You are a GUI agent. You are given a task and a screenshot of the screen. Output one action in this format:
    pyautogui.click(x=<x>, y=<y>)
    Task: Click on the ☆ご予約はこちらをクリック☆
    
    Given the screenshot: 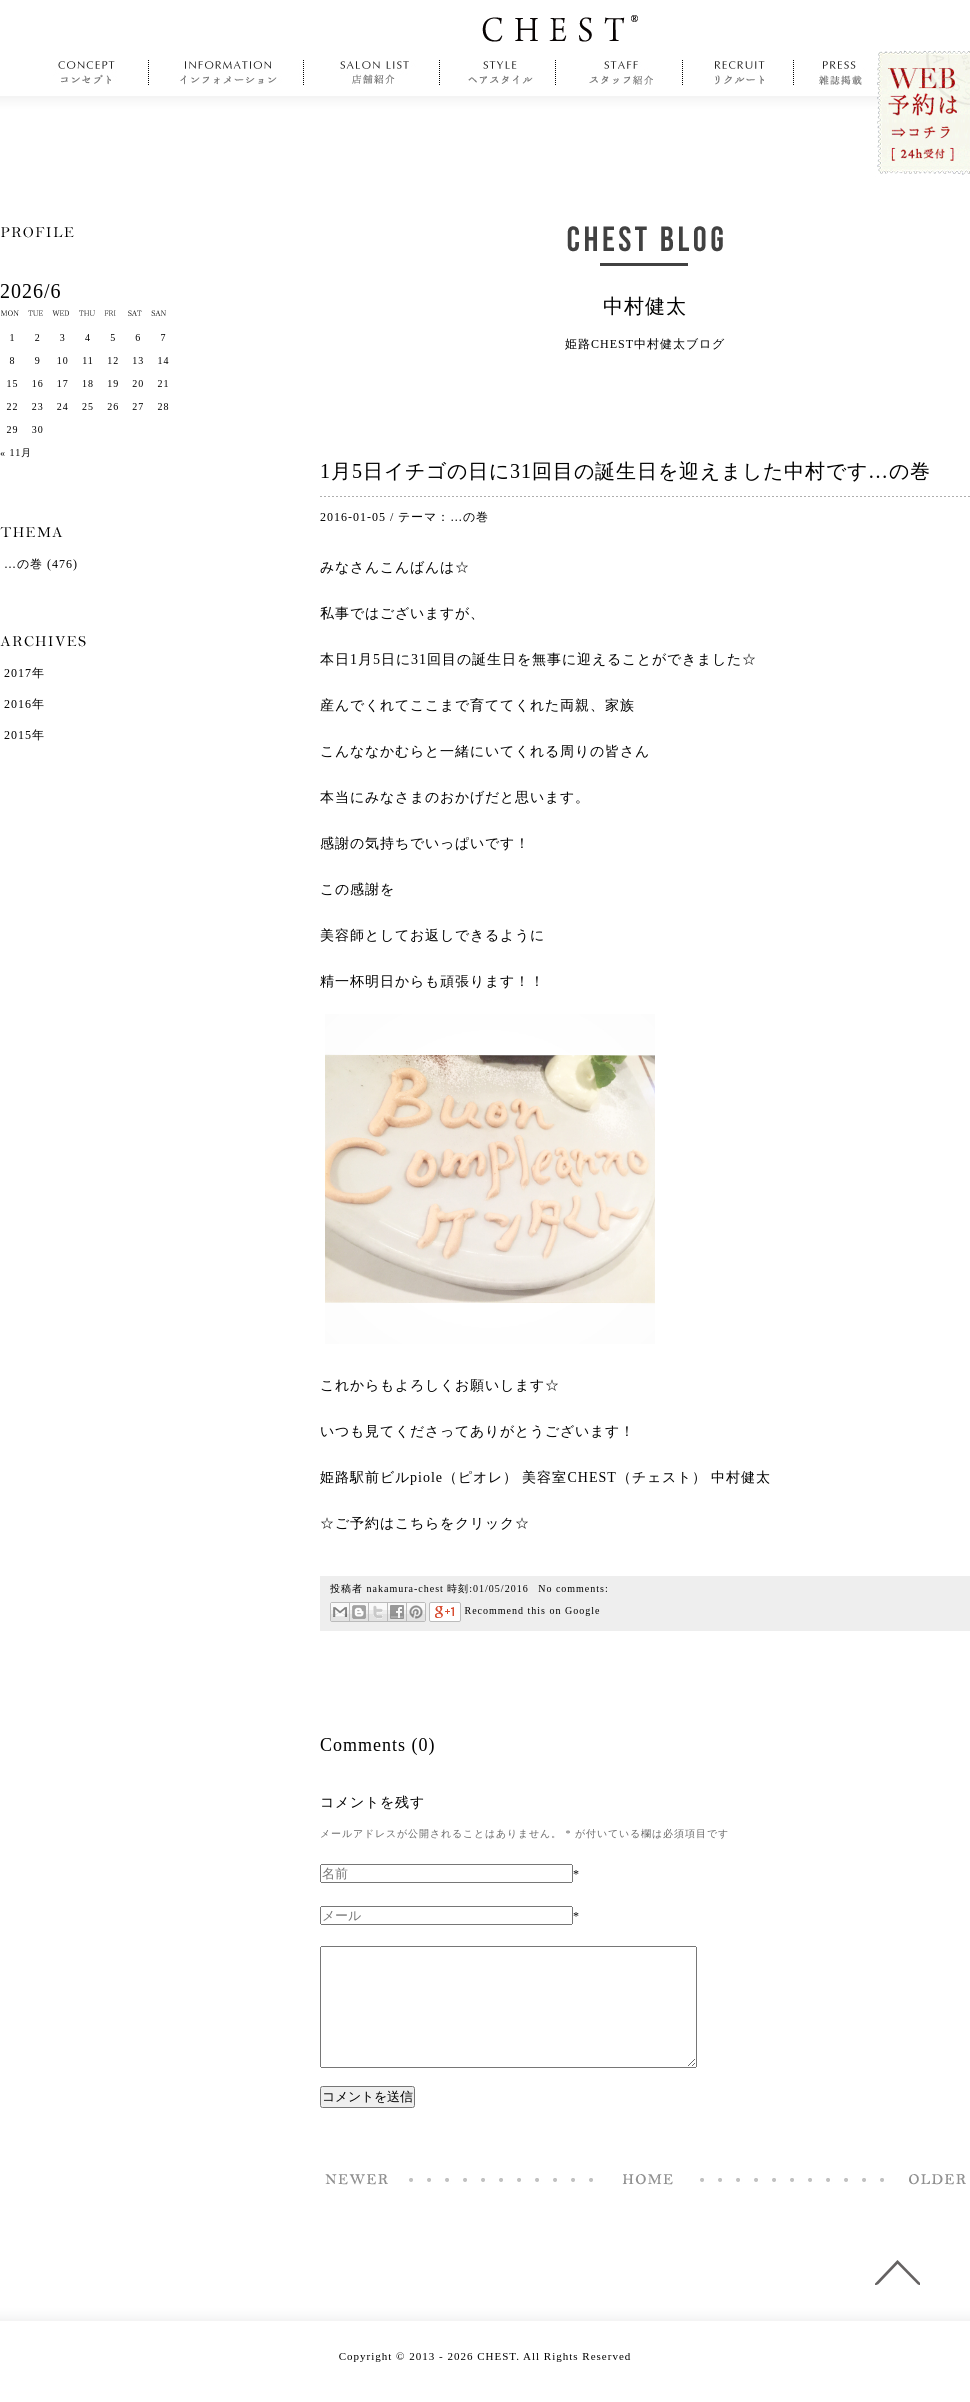 What is the action you would take?
    pyautogui.click(x=425, y=1523)
    